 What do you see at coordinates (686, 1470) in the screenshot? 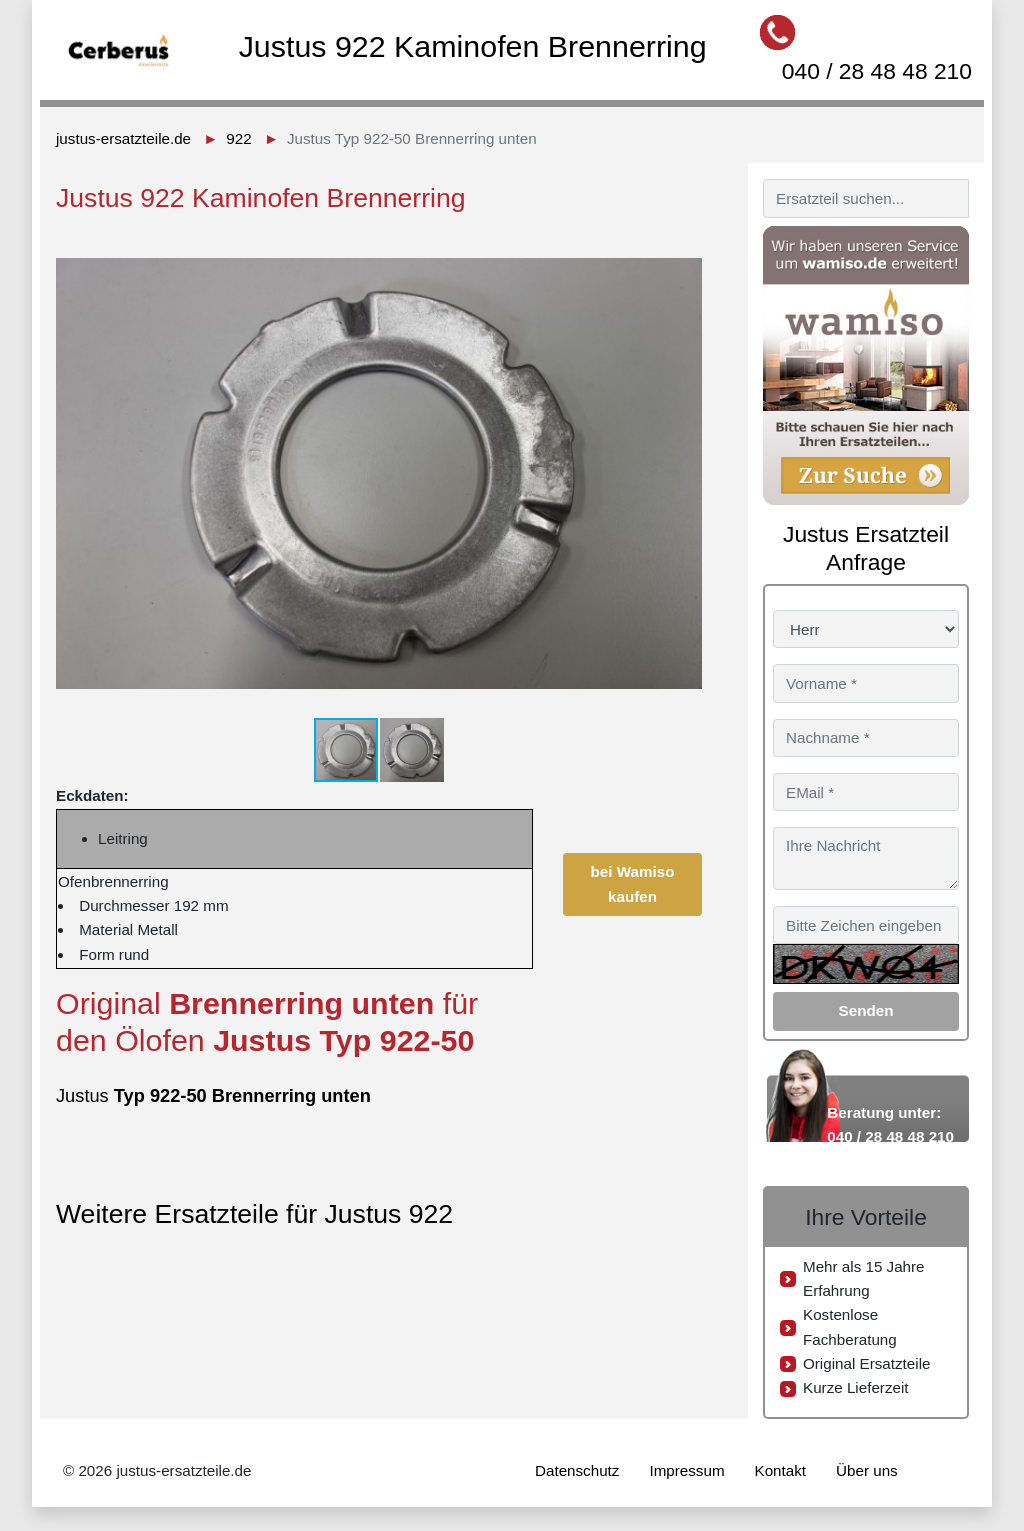
I see `Impressum` at bounding box center [686, 1470].